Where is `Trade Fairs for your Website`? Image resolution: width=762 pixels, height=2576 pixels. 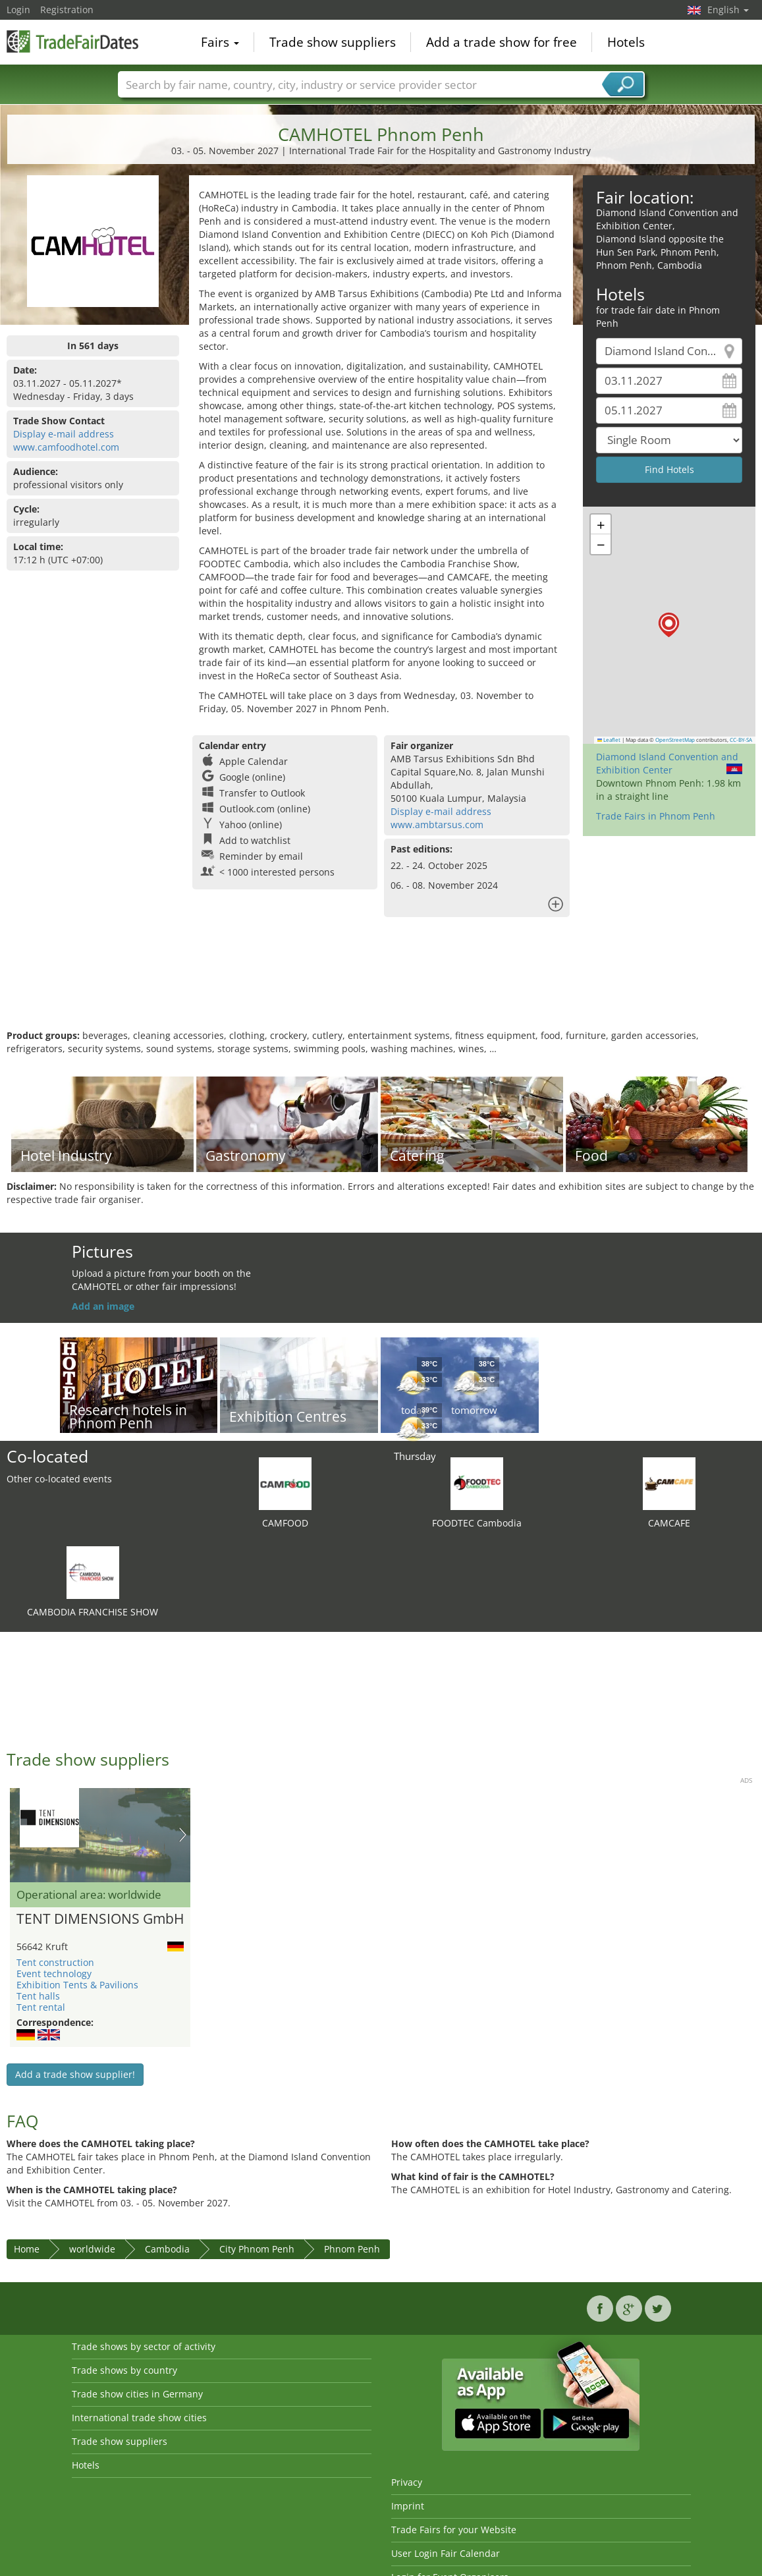
Trade Fairs for your Website is located at coordinates (453, 2529).